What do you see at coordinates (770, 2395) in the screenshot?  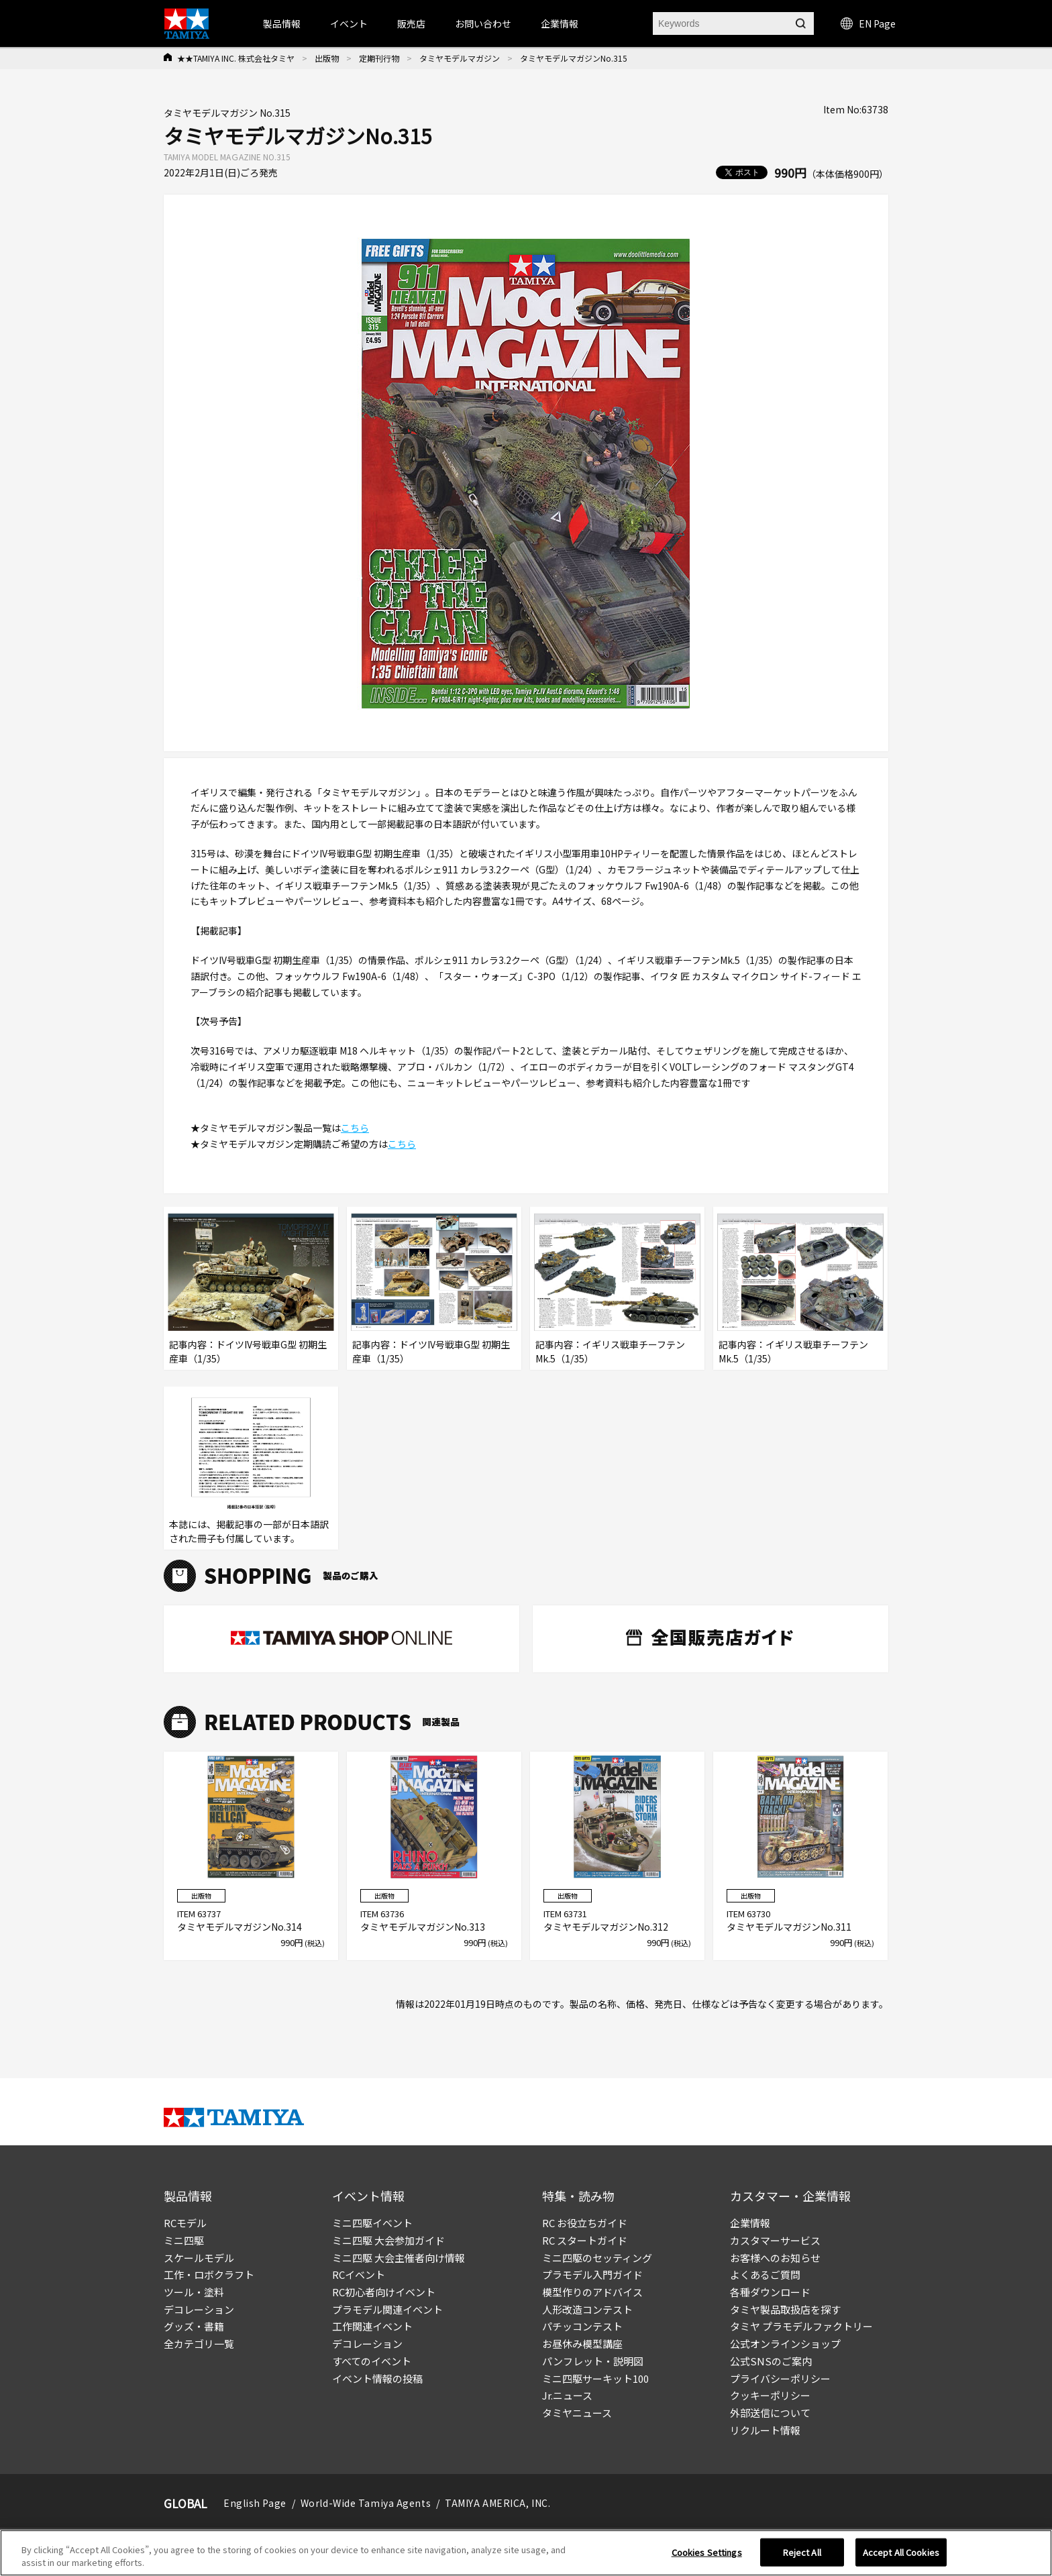 I see `クッキーポリシー` at bounding box center [770, 2395].